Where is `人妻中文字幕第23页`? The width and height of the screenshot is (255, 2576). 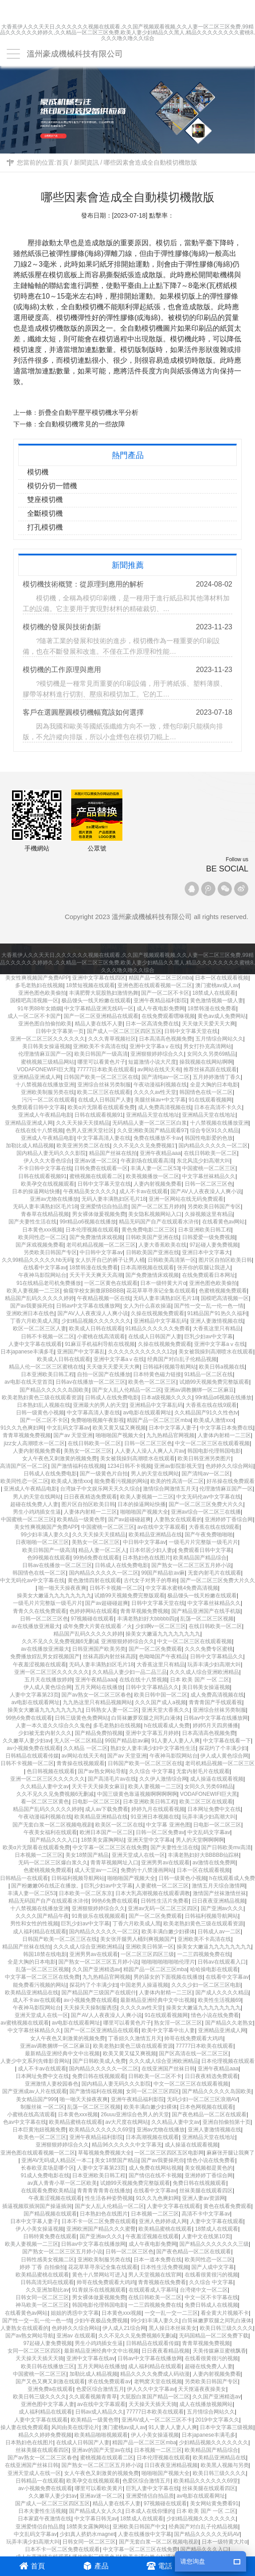
人妻中文字幕第23页 is located at coordinates (34, 1695).